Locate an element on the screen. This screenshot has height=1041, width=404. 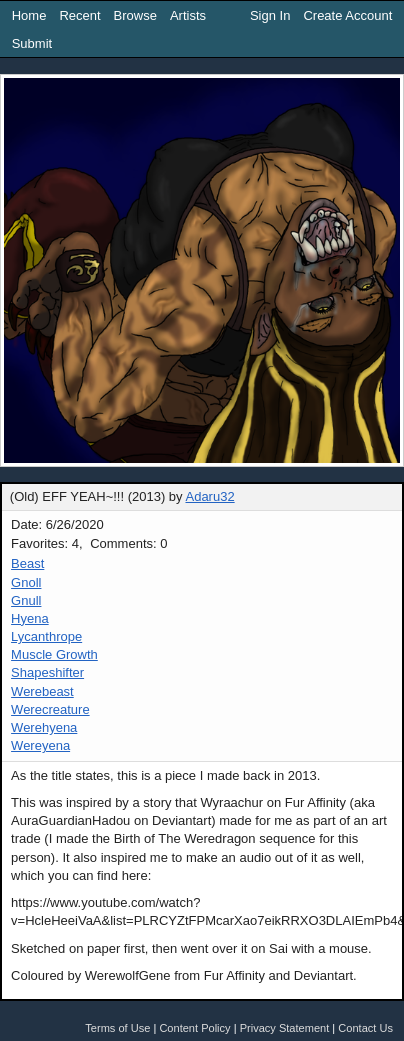
Werebeast is located at coordinates (42, 691).